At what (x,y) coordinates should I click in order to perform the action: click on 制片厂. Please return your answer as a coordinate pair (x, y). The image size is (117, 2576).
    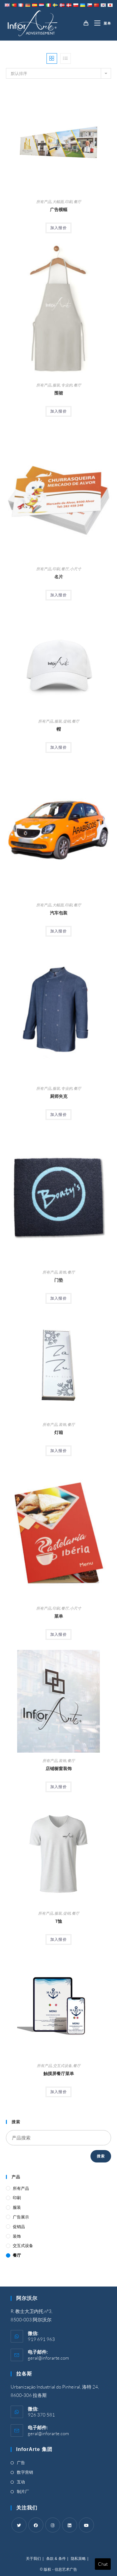
    Looking at the image, I should click on (23, 2491).